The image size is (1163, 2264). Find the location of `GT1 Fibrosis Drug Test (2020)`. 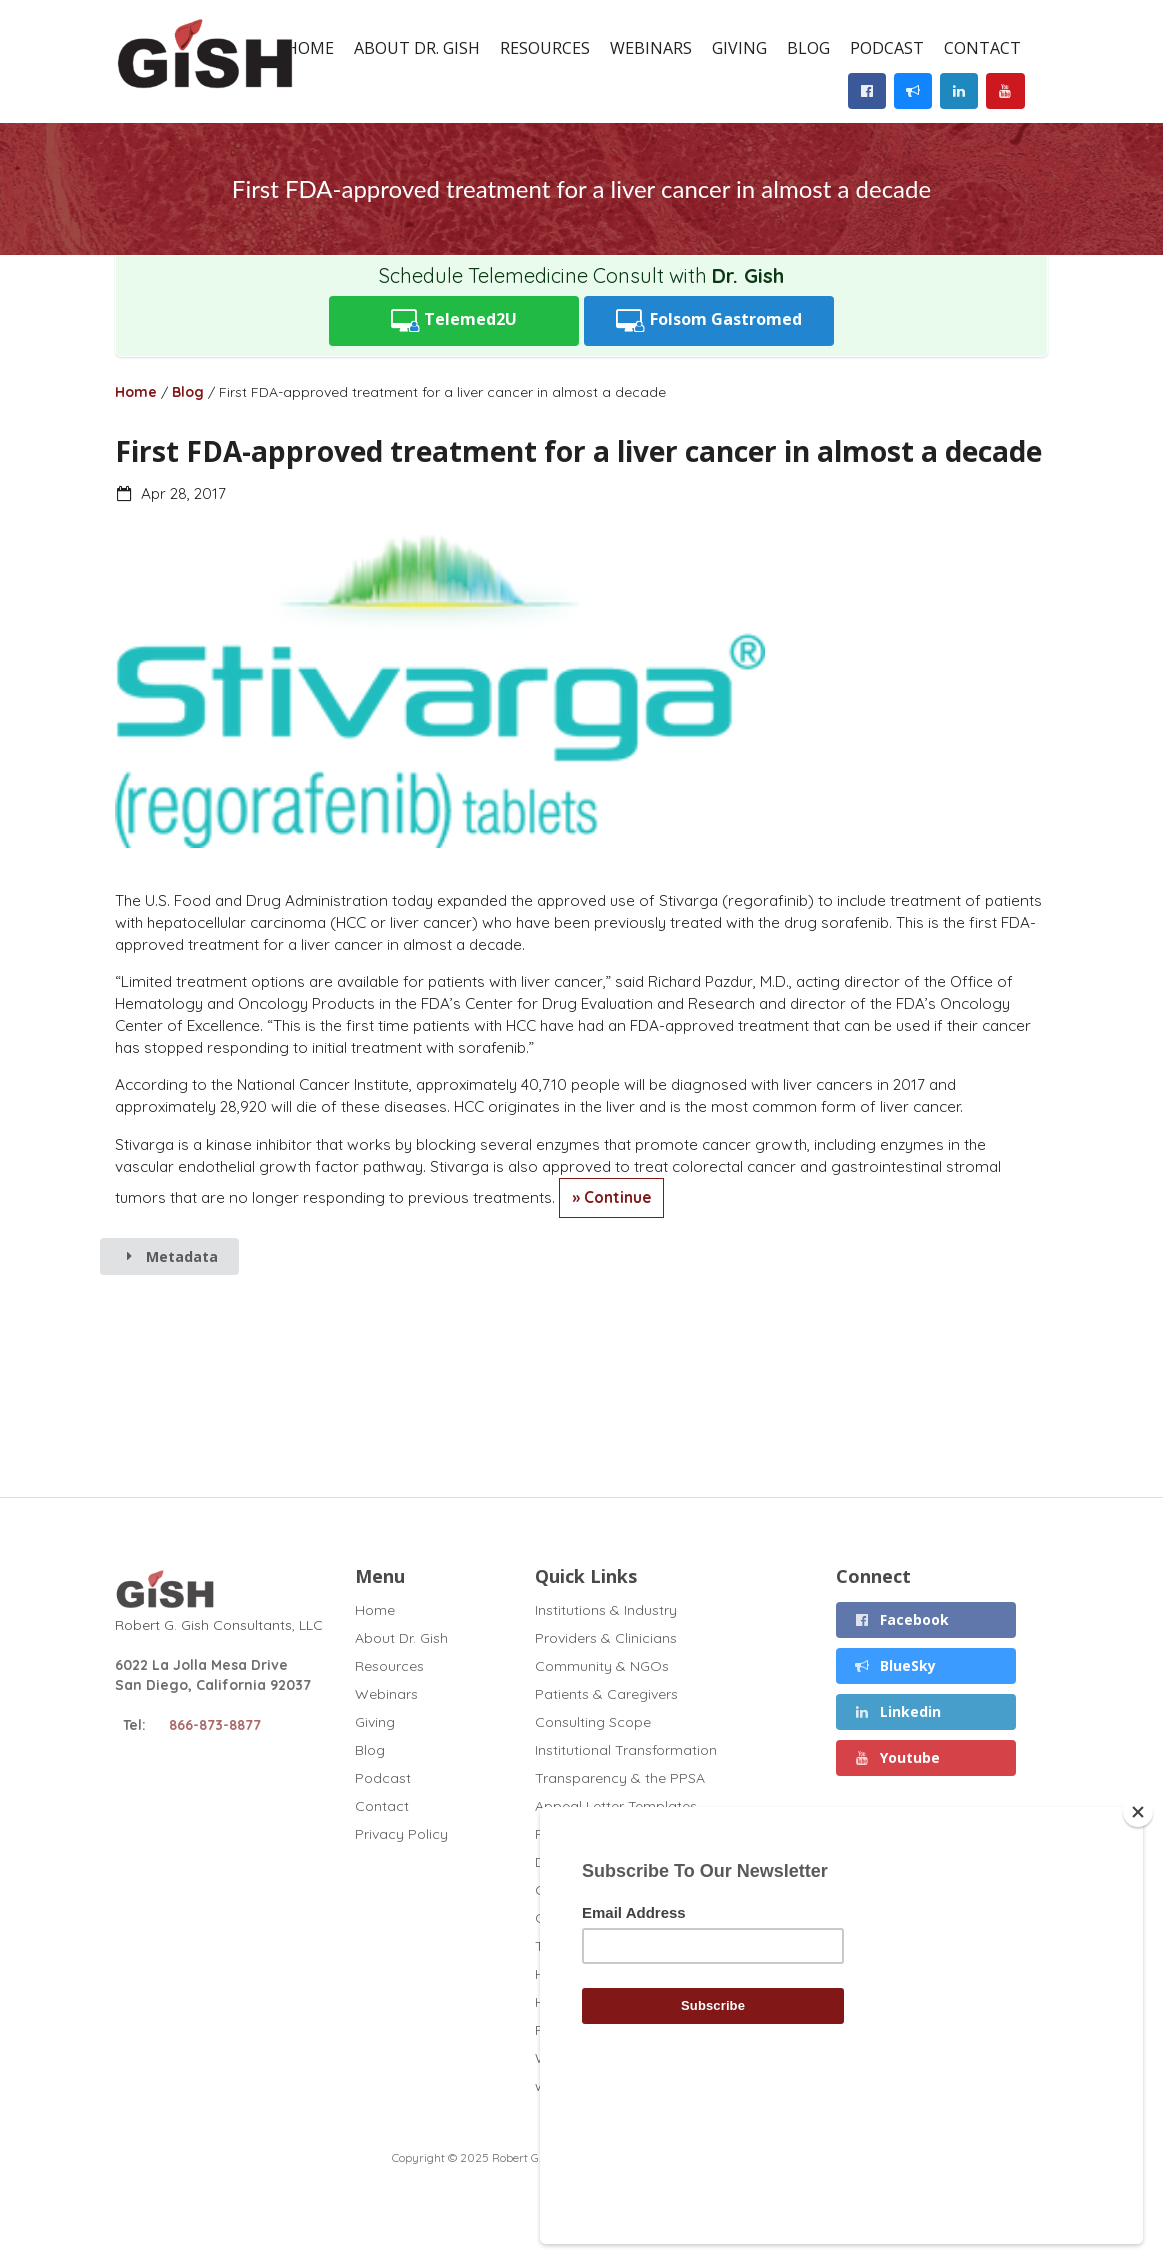

GT1 Fibrosis Drug Test (2020) is located at coordinates (633, 1918).